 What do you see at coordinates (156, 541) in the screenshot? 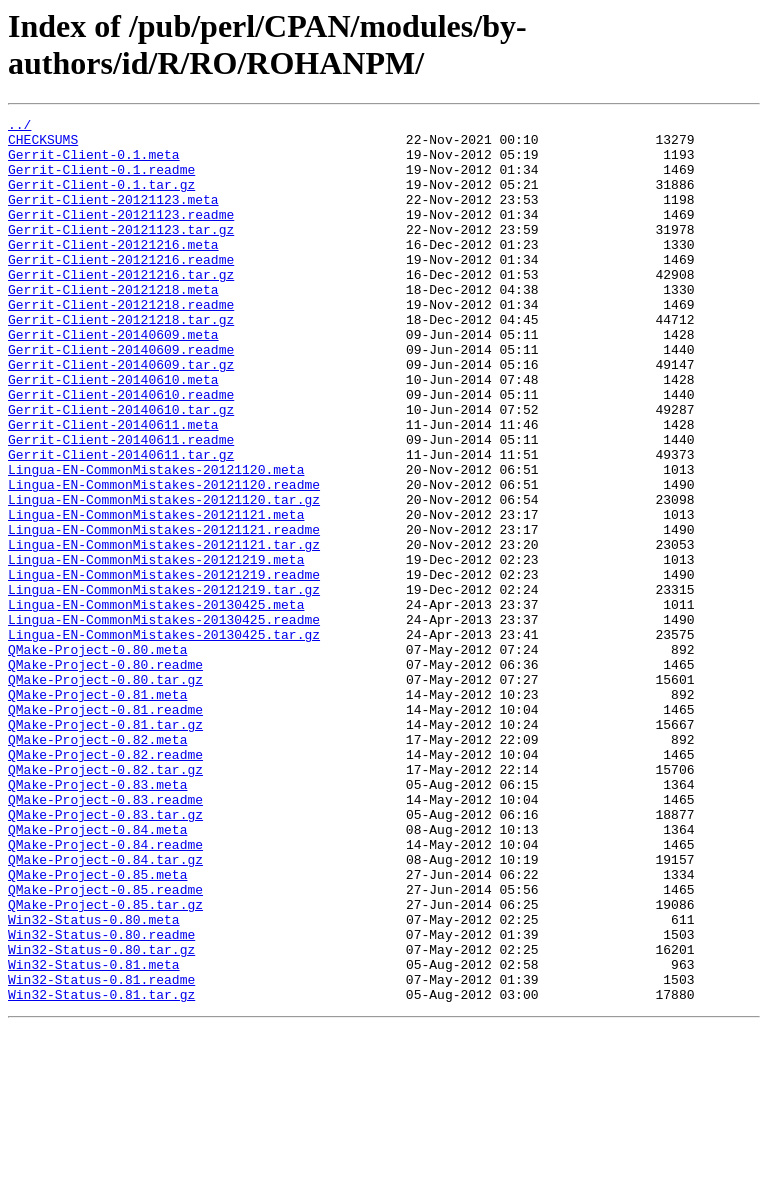
I see `Lingua-EN-CommonMistakes-20121120.meta` at bounding box center [156, 541].